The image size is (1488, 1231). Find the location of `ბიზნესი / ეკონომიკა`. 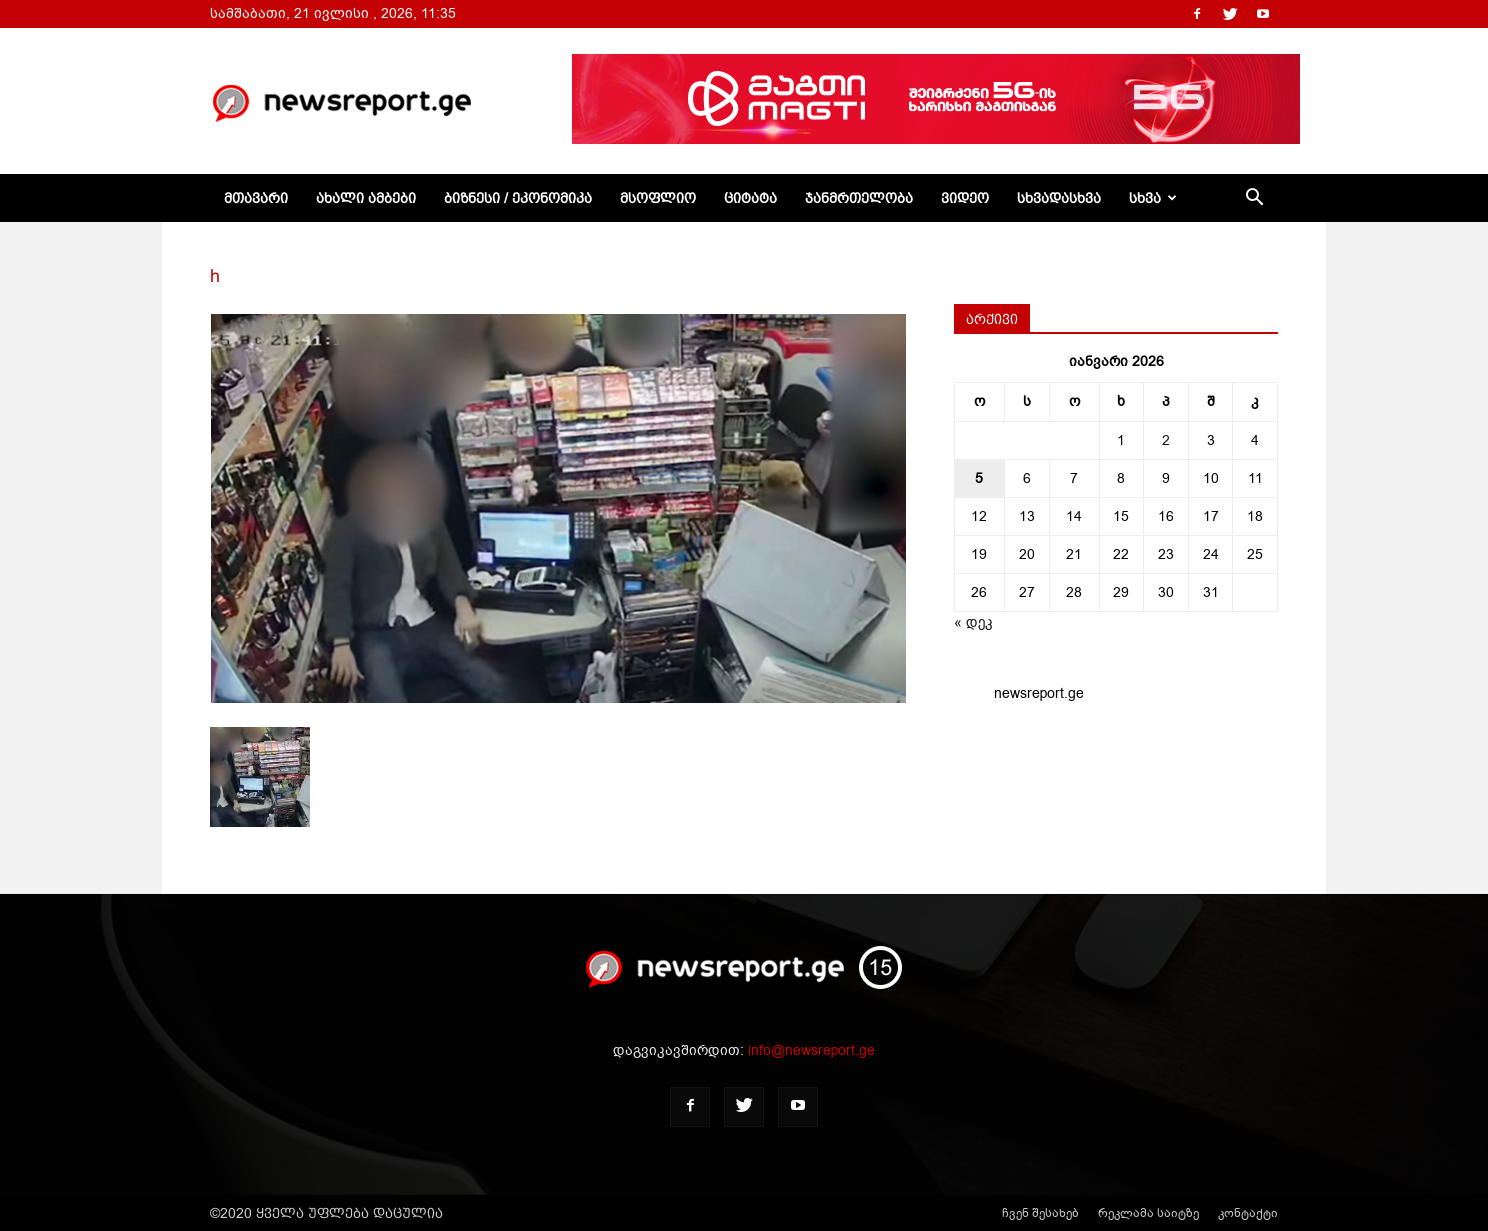

ბიზნესი / ეკონომიკა is located at coordinates (518, 198).